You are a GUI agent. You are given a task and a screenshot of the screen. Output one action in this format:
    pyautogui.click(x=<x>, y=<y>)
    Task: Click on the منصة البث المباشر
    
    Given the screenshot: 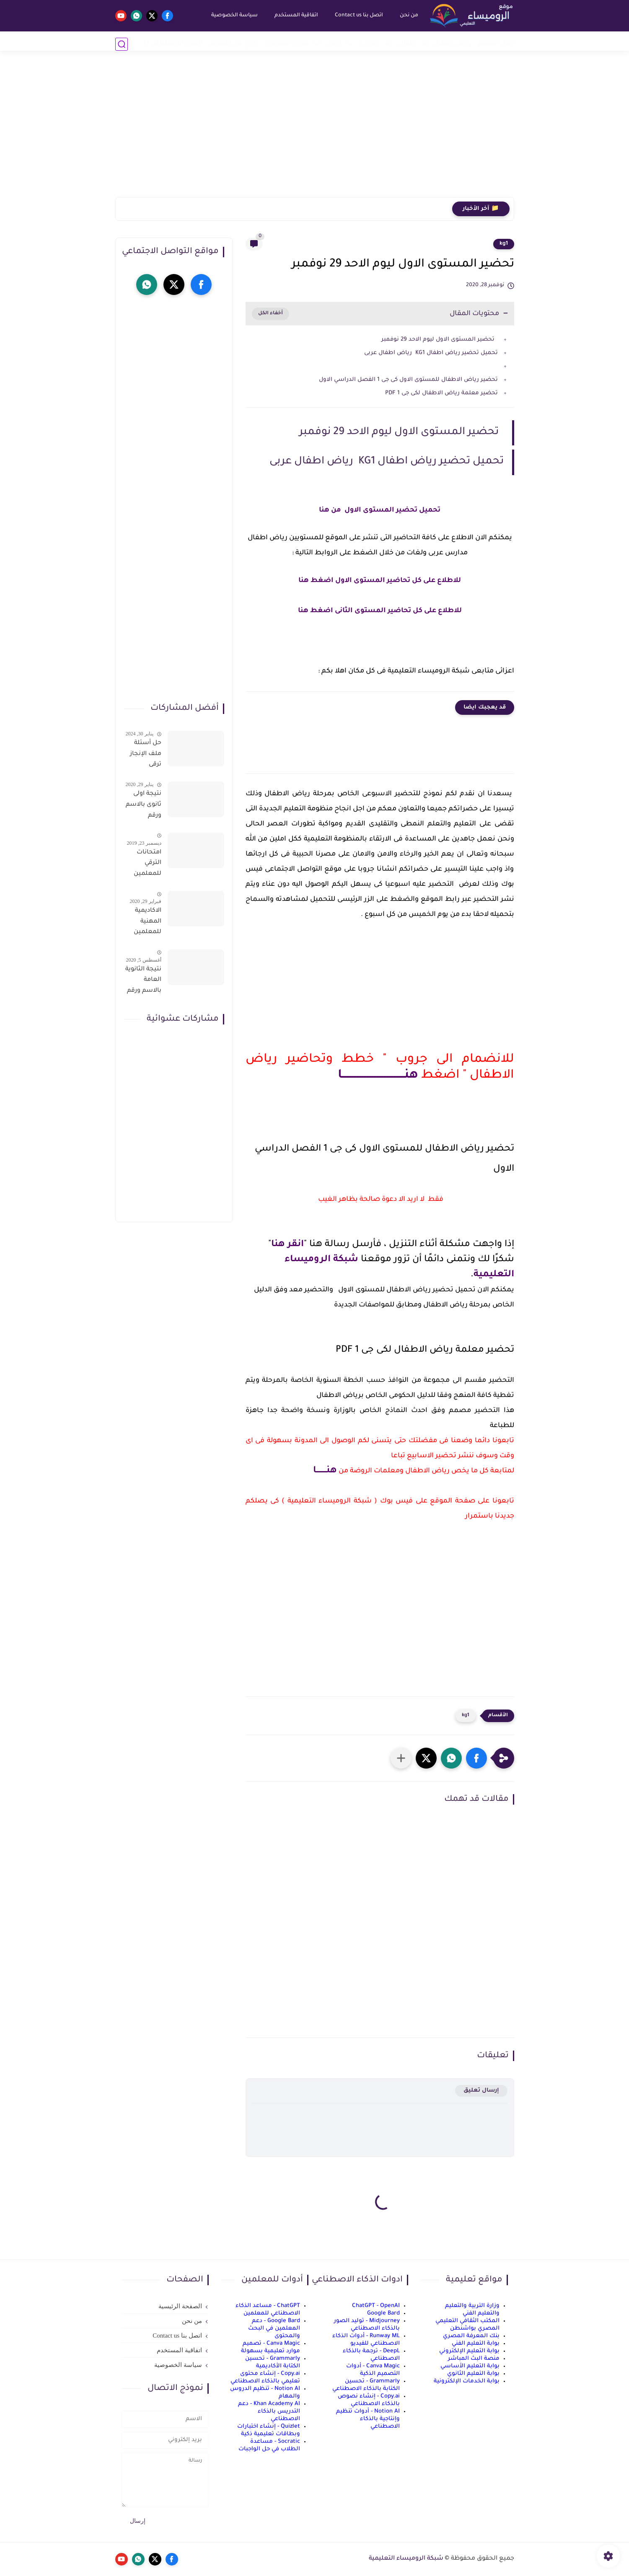 What is the action you would take?
    pyautogui.click(x=474, y=2359)
    